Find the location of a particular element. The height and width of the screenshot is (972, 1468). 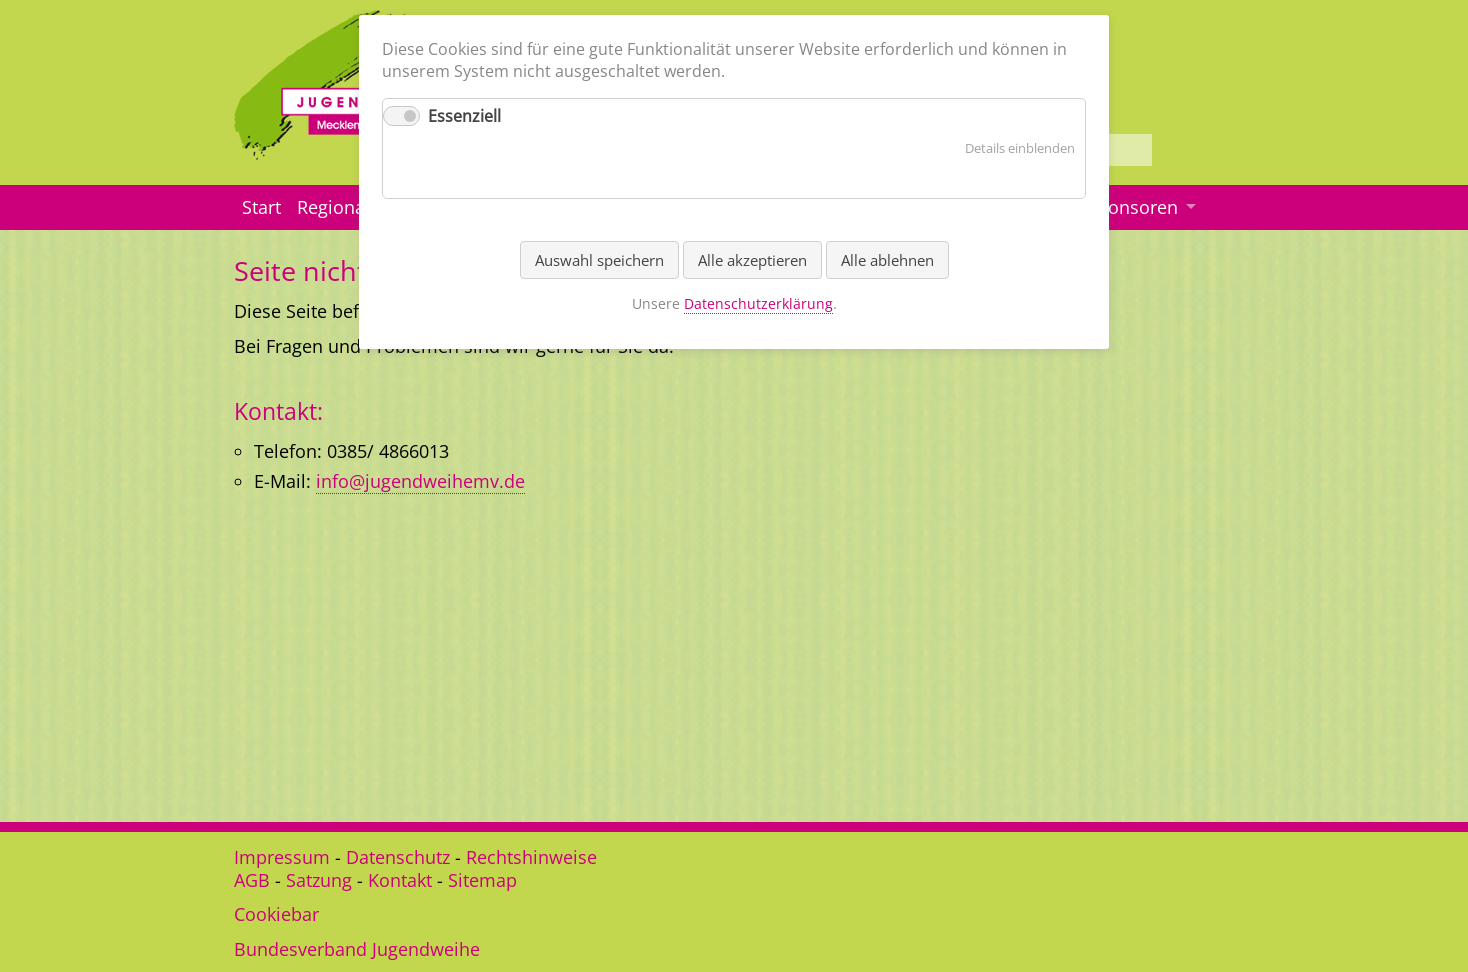

Sitemap is located at coordinates (482, 880).